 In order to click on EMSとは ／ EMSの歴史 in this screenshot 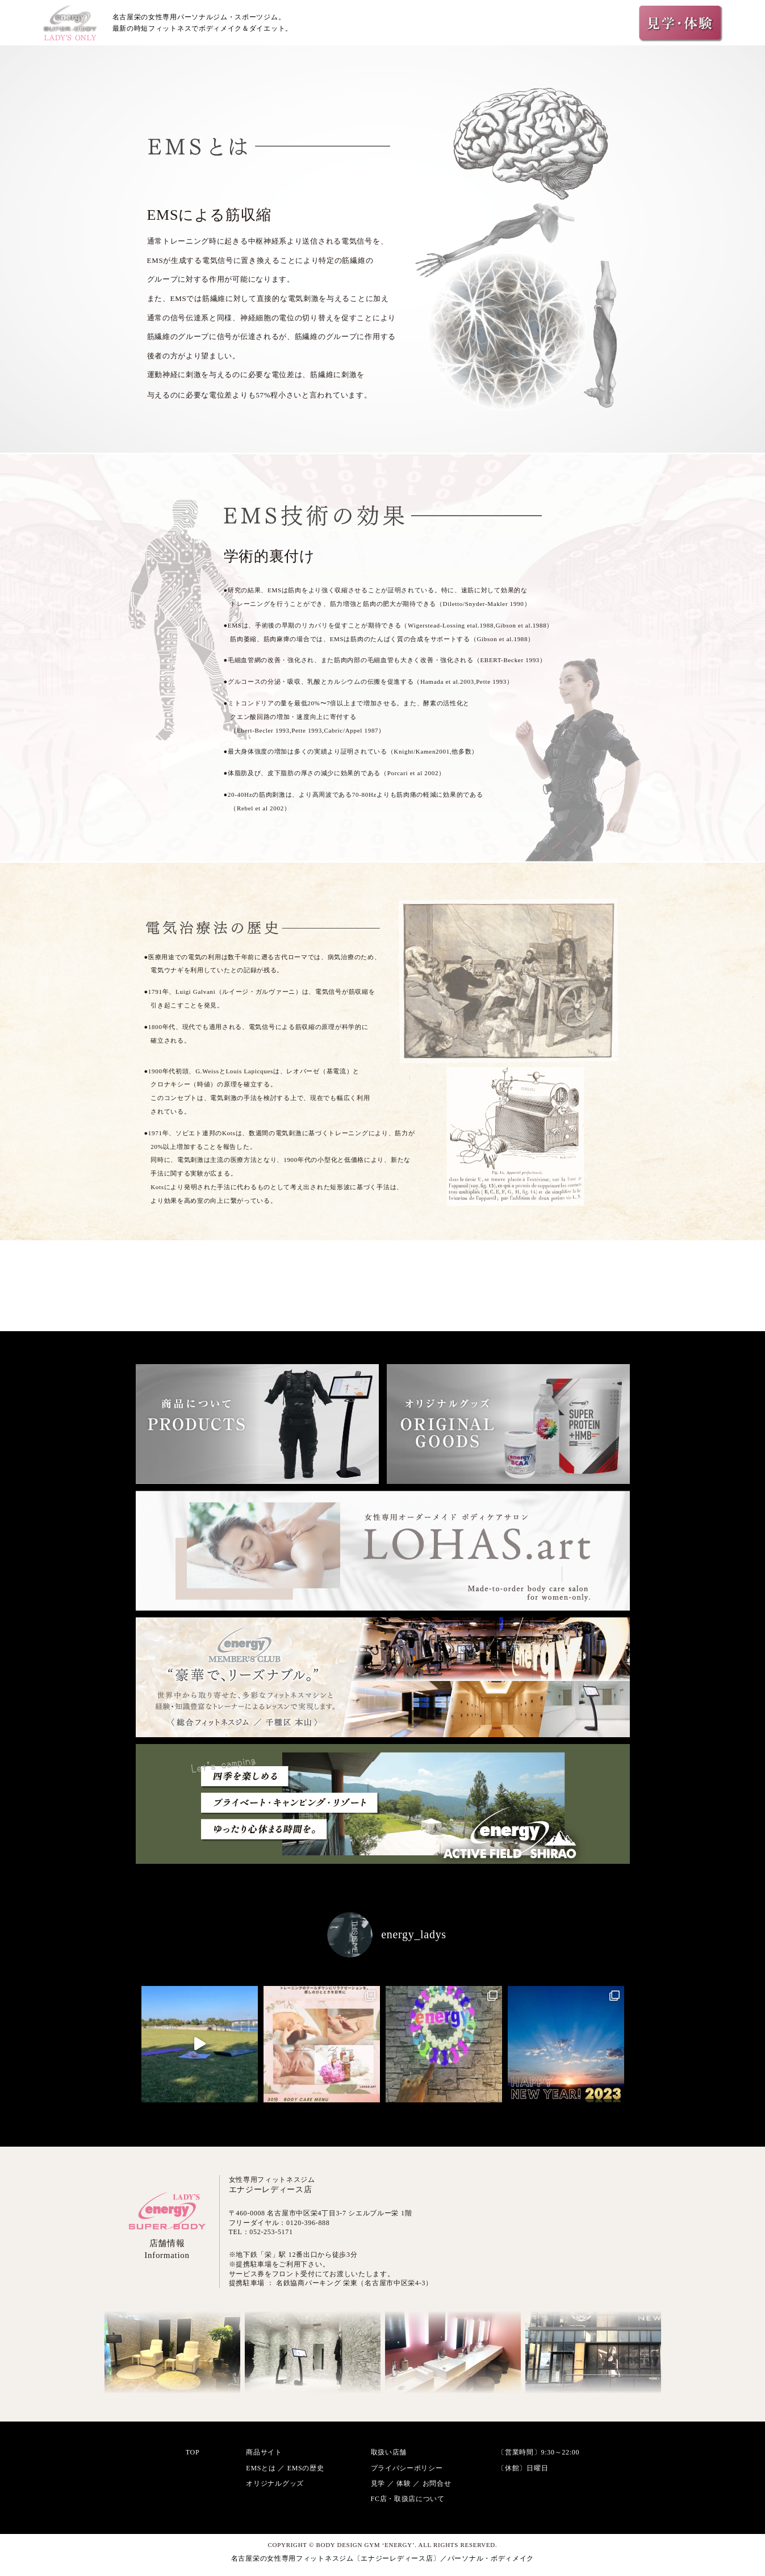, I will do `click(285, 2468)`.